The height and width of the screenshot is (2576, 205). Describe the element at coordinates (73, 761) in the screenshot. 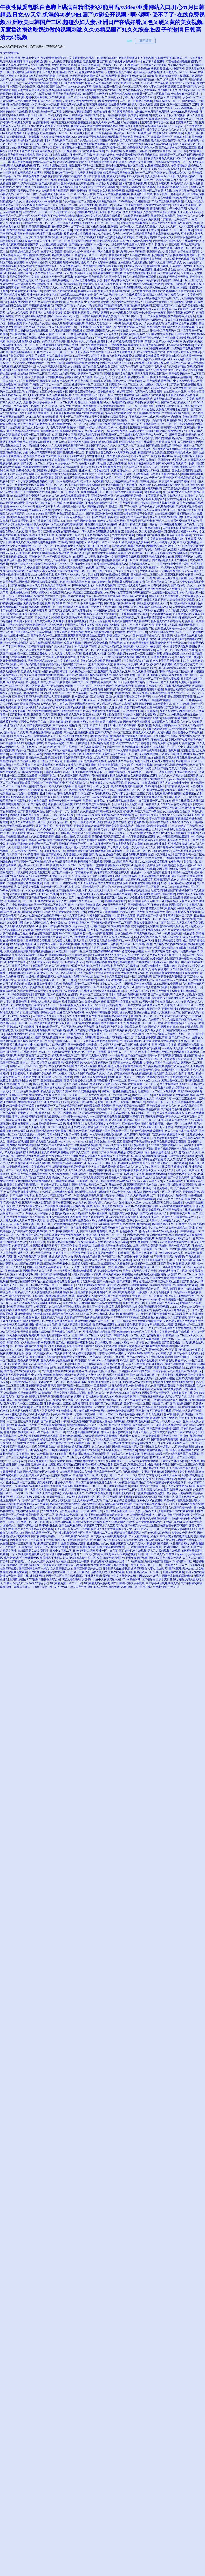

I see `日韩av网址大全` at that location.